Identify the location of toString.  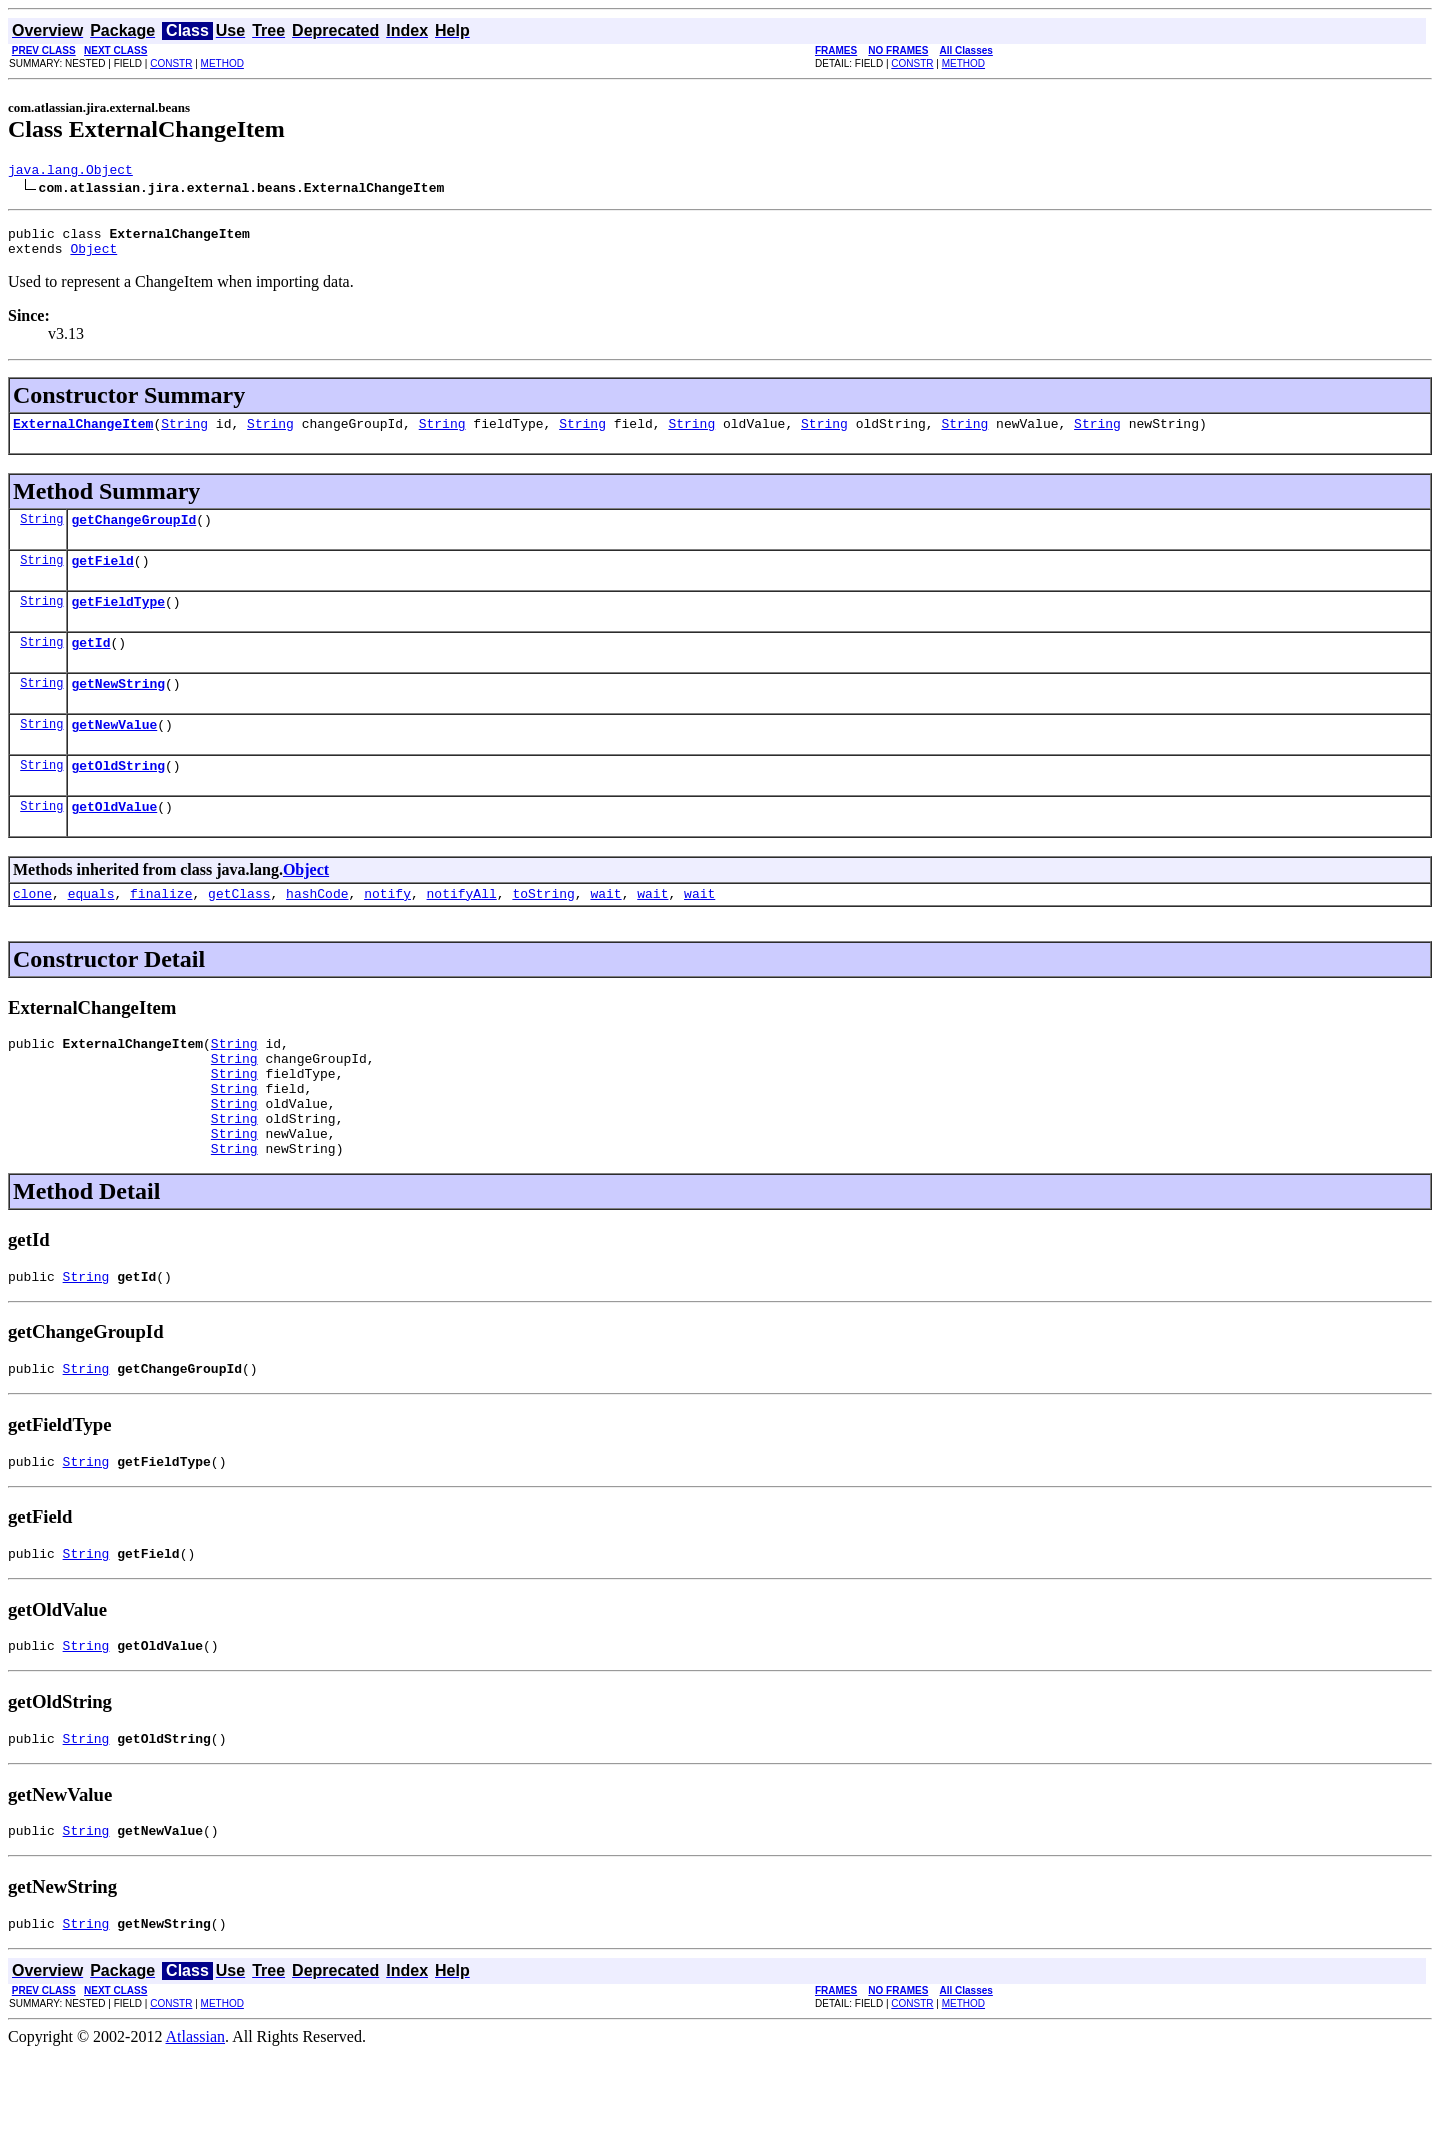
(543, 932).